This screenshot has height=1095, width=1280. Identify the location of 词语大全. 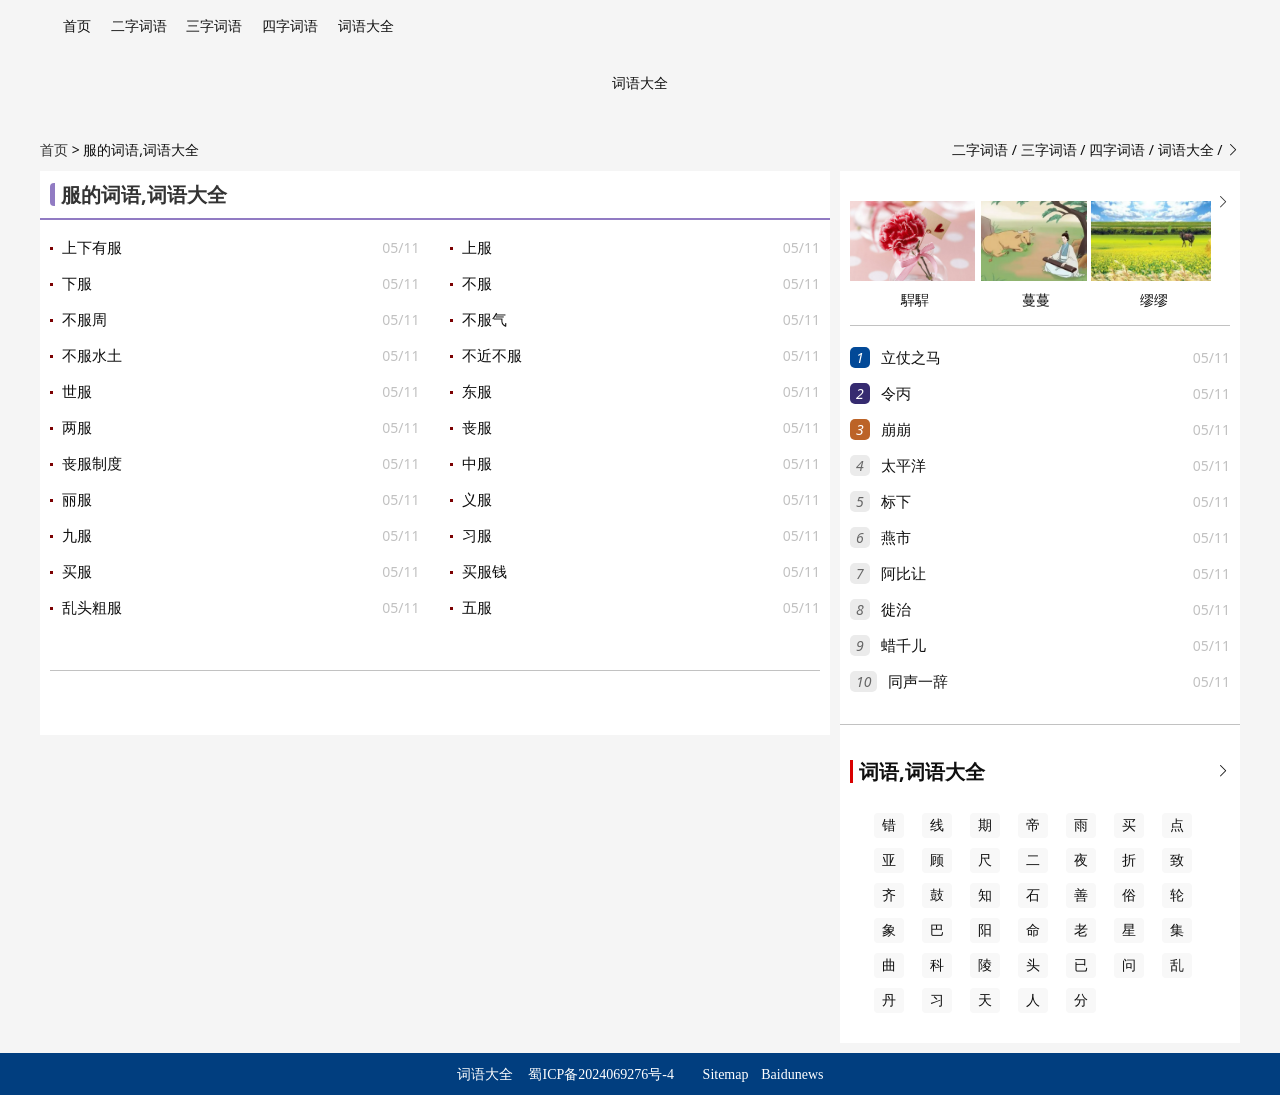
(366, 26).